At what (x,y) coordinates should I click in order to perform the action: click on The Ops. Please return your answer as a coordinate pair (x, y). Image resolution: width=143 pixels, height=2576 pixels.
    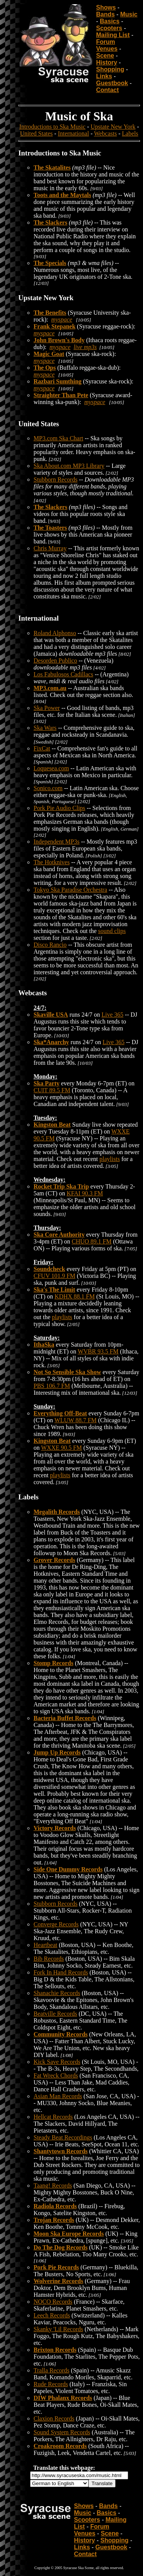
    Looking at the image, I should click on (45, 367).